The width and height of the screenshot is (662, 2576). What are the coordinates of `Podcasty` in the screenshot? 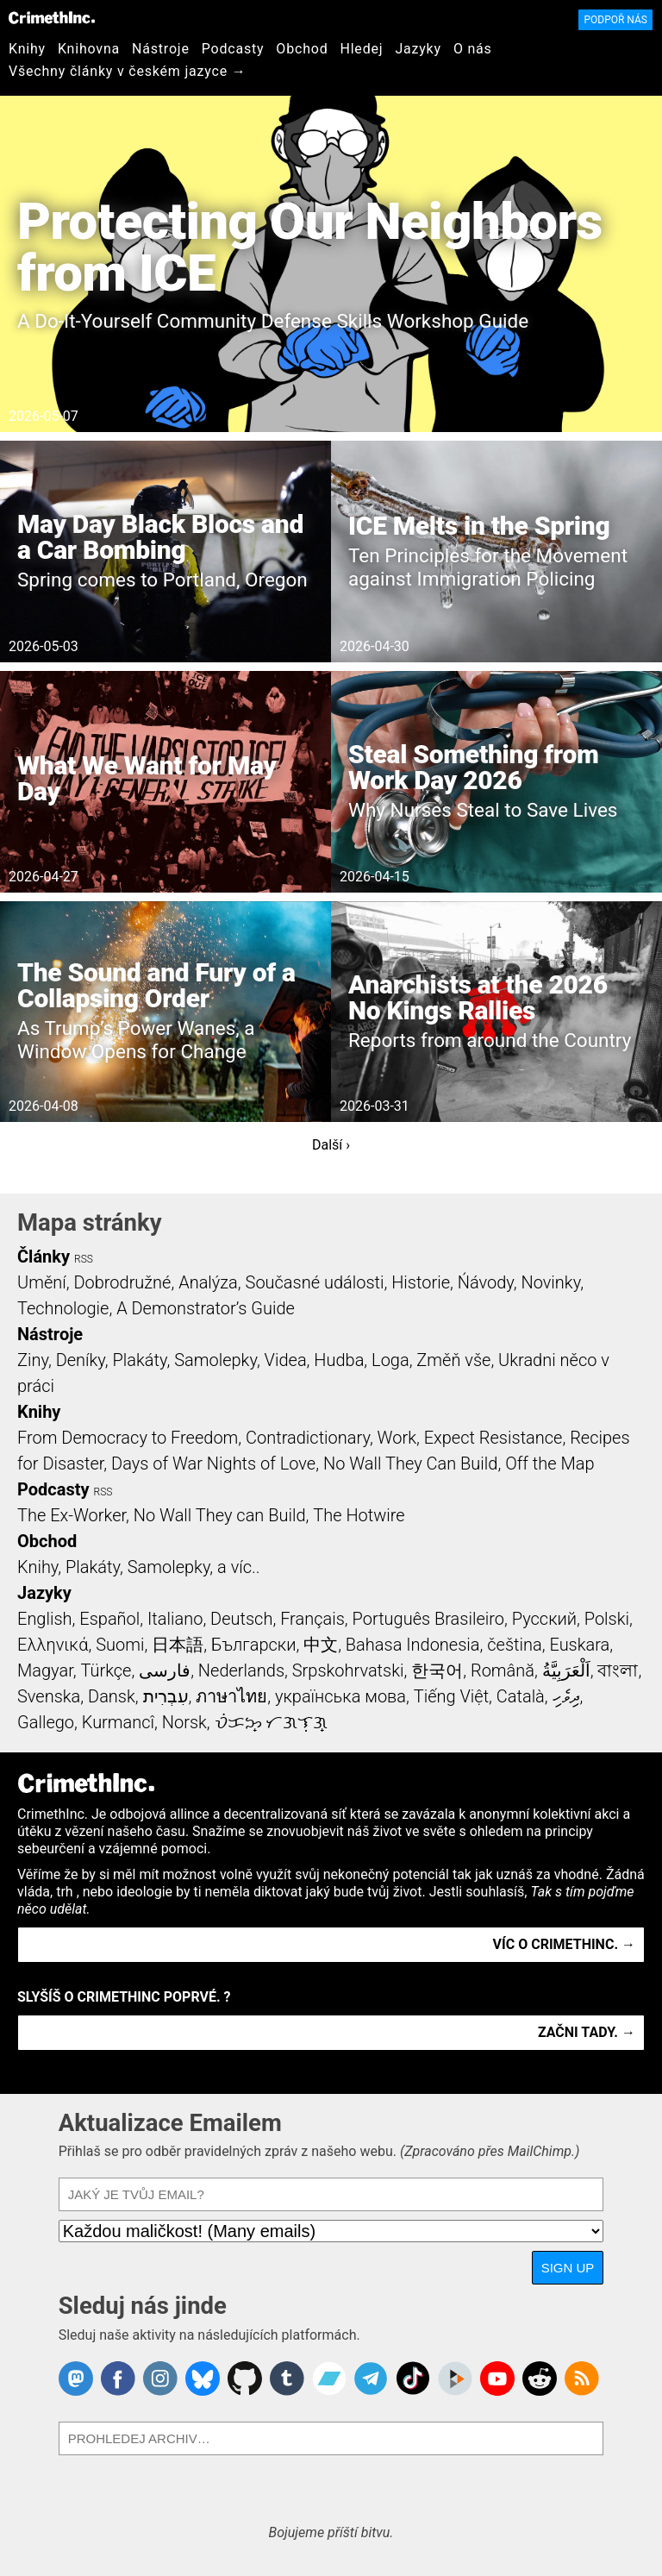 It's located at (233, 49).